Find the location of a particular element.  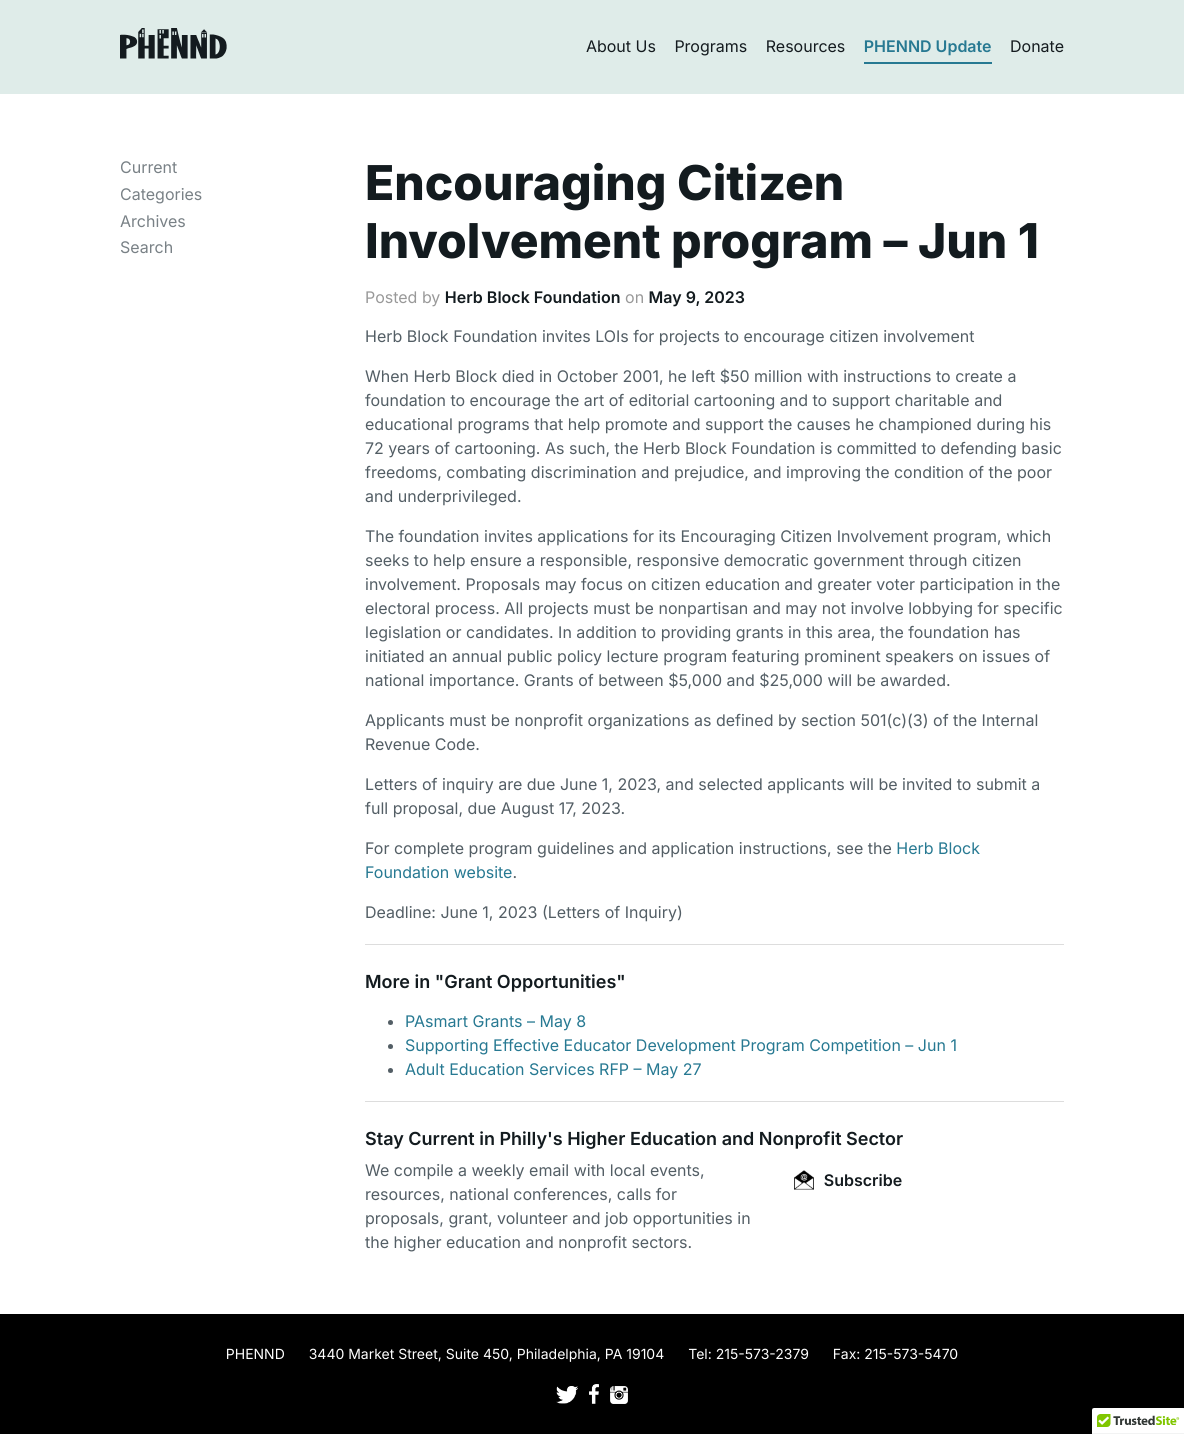

Current is located at coordinates (148, 167).